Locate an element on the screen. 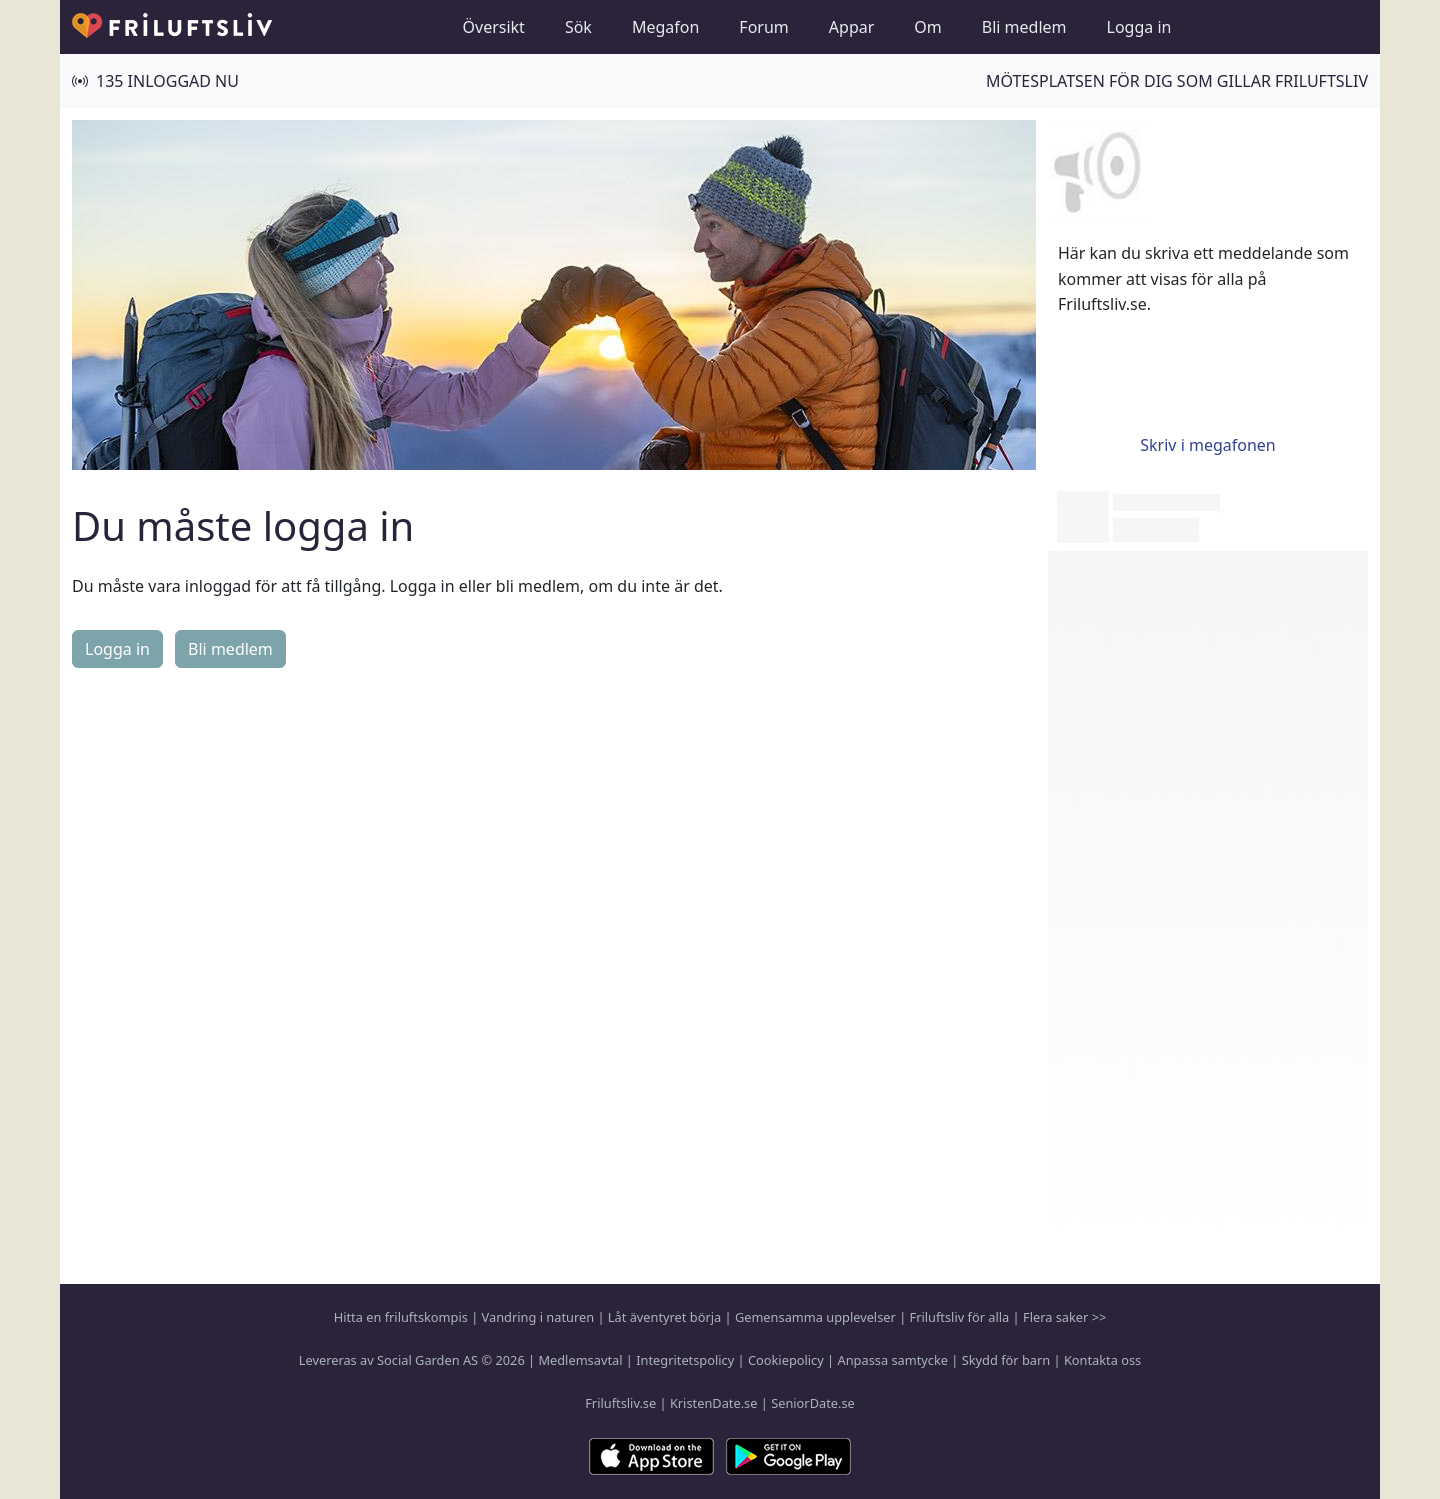 This screenshot has height=1499, width=1440. Bli medlem is located at coordinates (1024, 27).